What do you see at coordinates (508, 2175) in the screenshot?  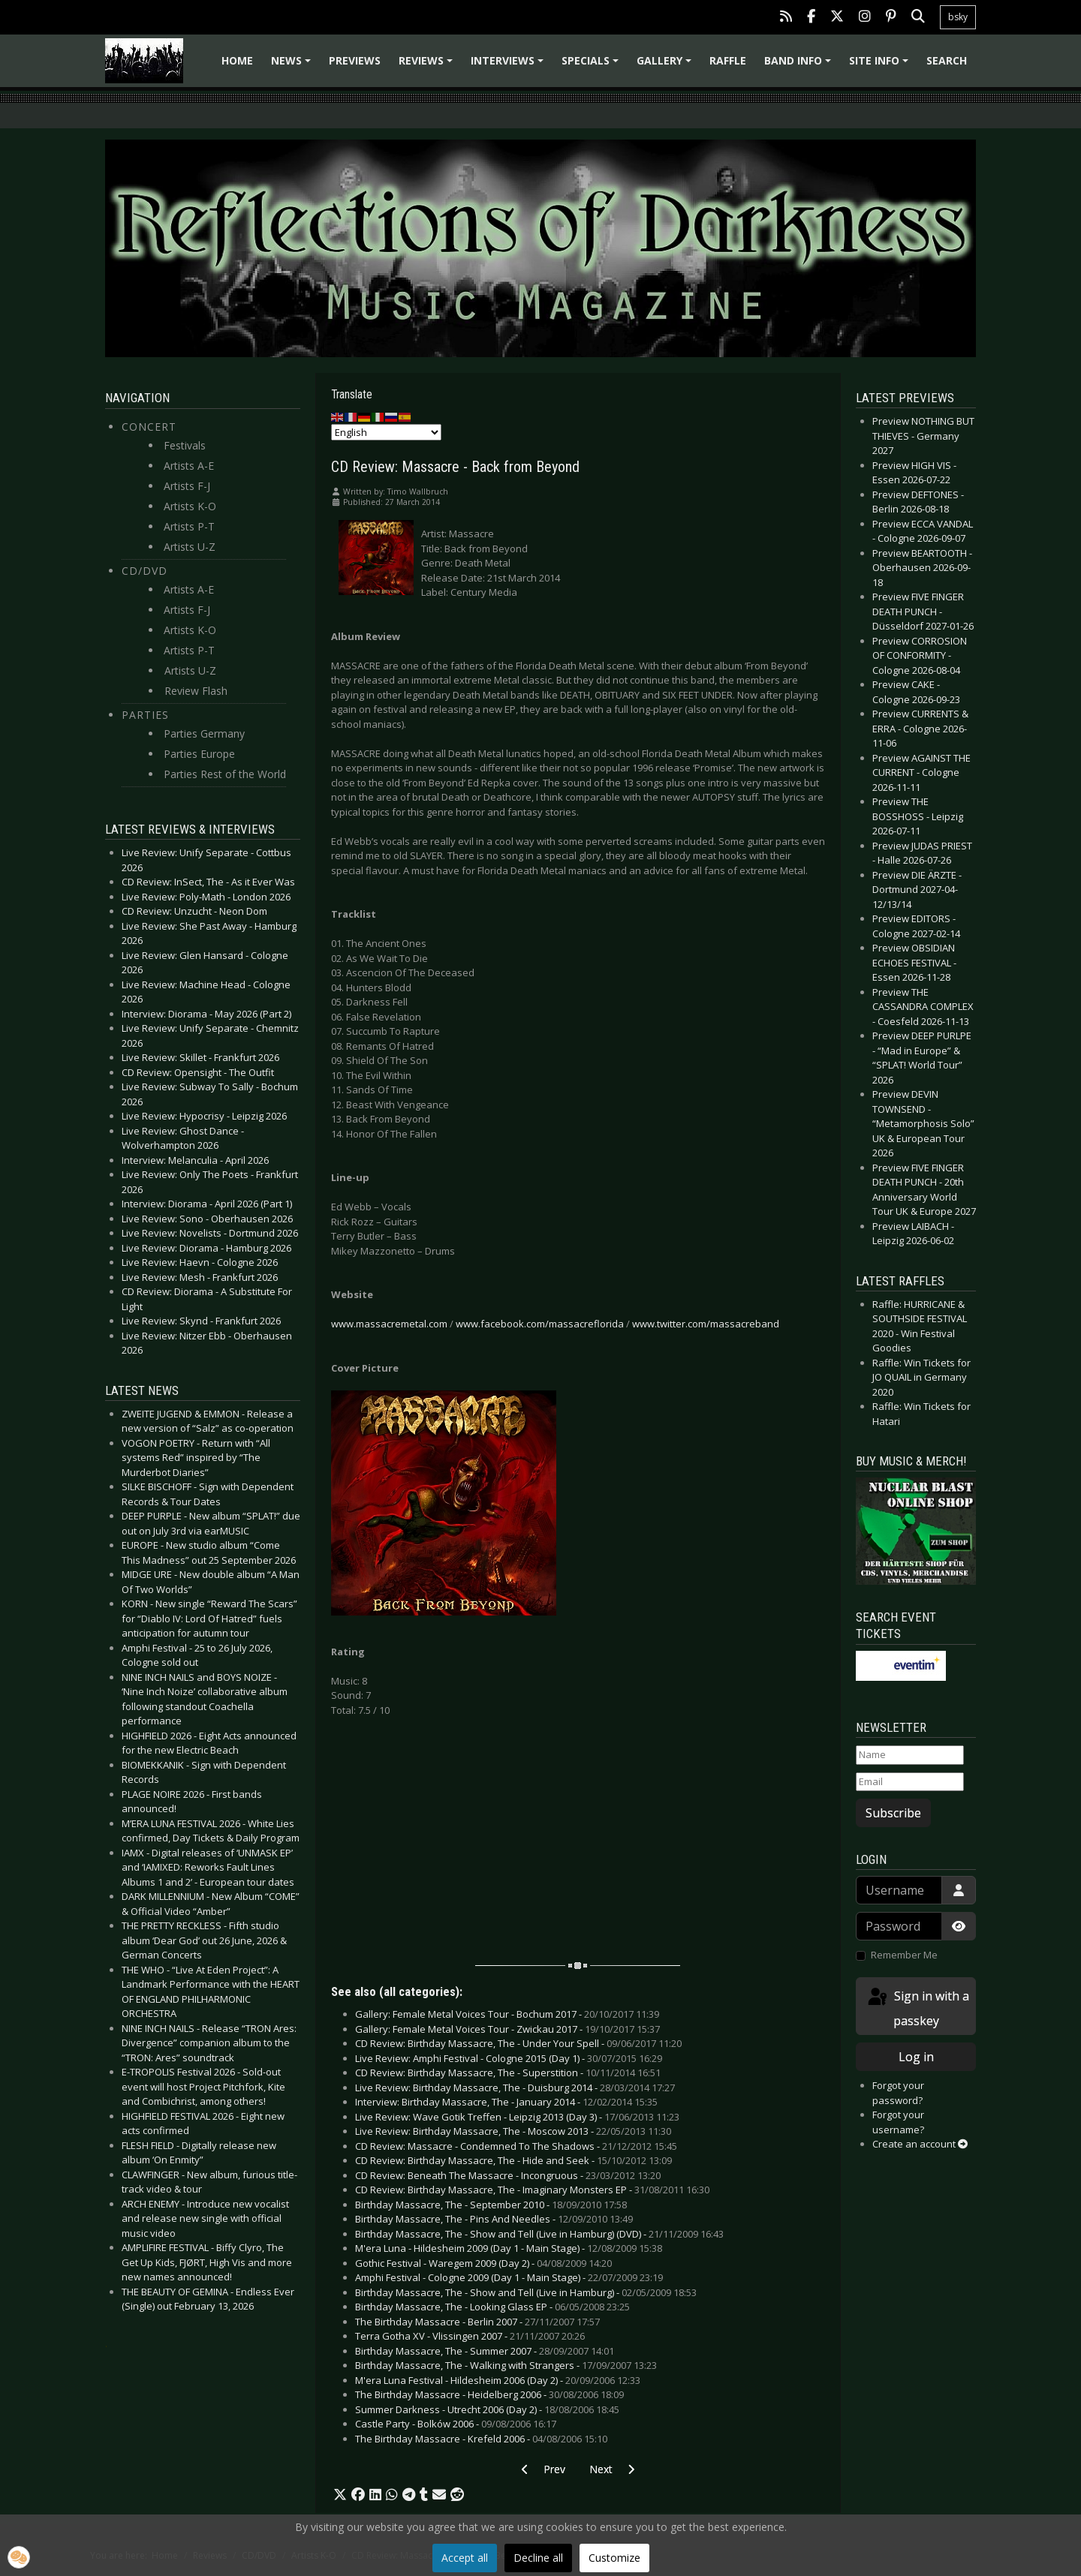 I see `CD Review: Beneath The Massacre - Incongruous -` at bounding box center [508, 2175].